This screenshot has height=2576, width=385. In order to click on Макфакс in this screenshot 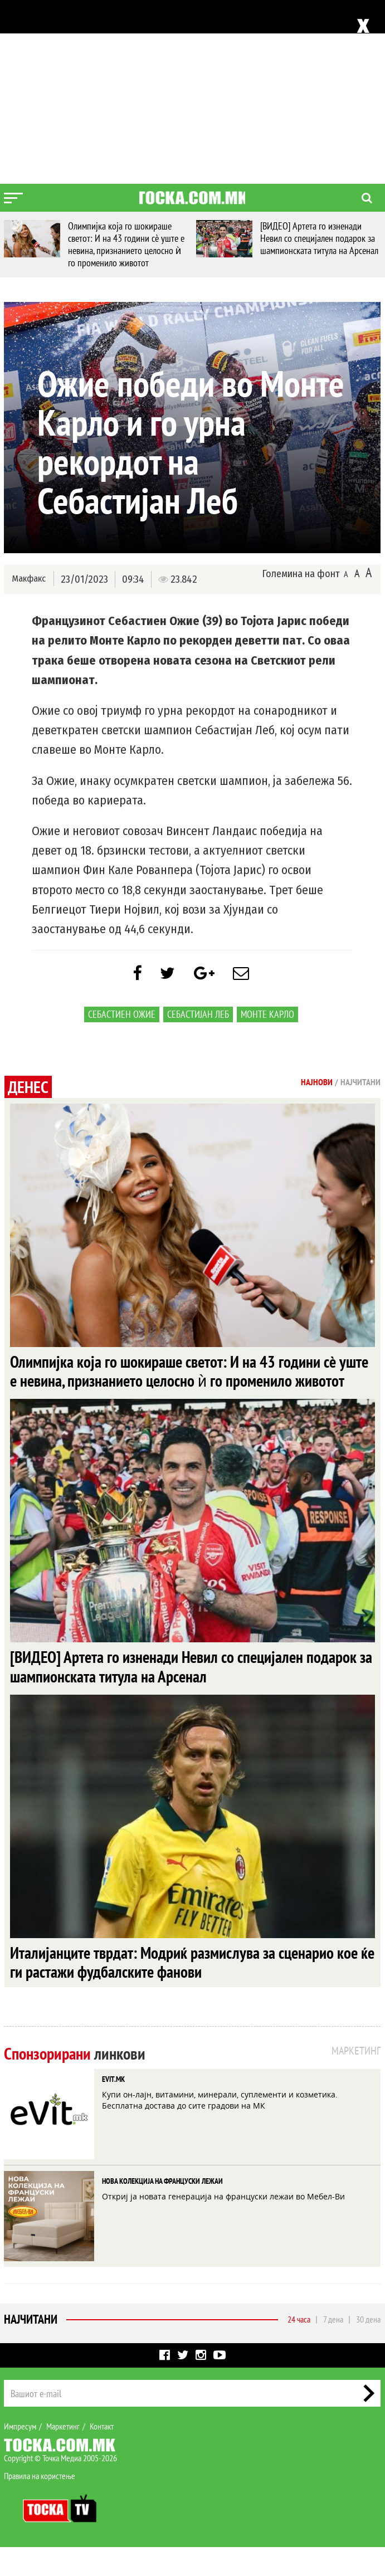, I will do `click(28, 578)`.